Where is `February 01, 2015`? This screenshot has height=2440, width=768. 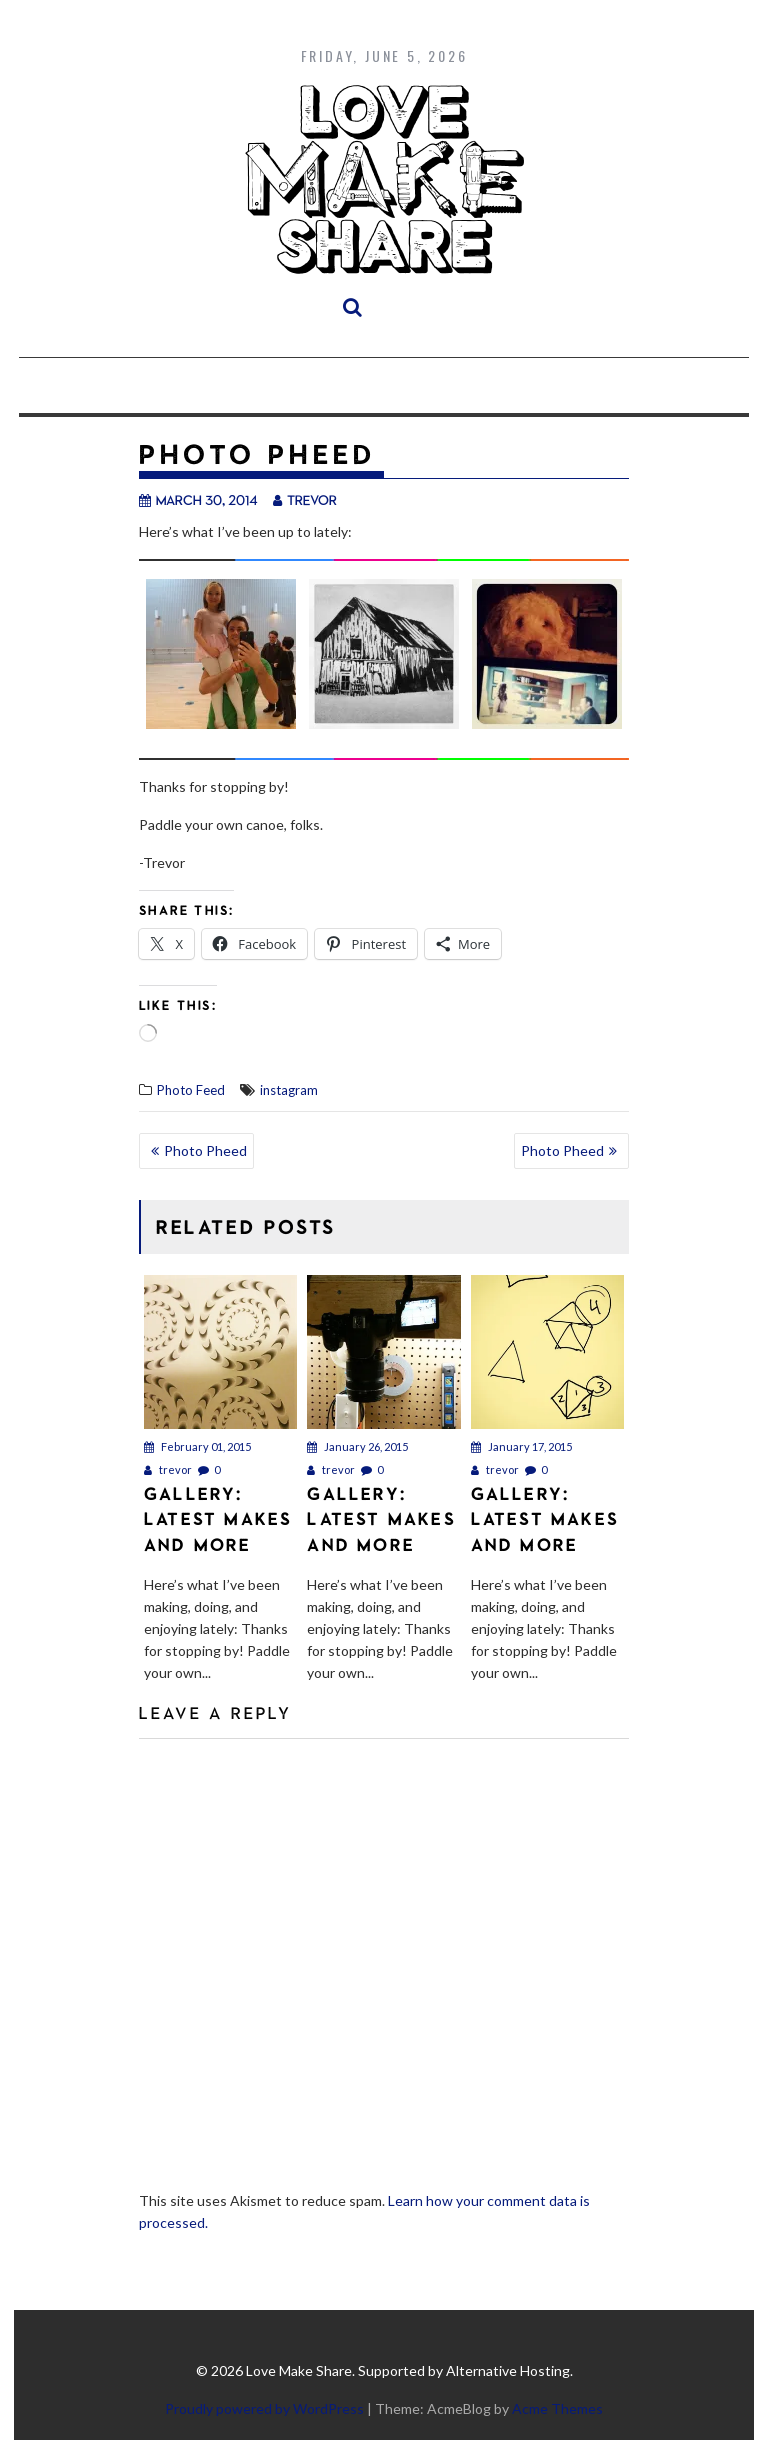 February 01, 2015 is located at coordinates (197, 1446).